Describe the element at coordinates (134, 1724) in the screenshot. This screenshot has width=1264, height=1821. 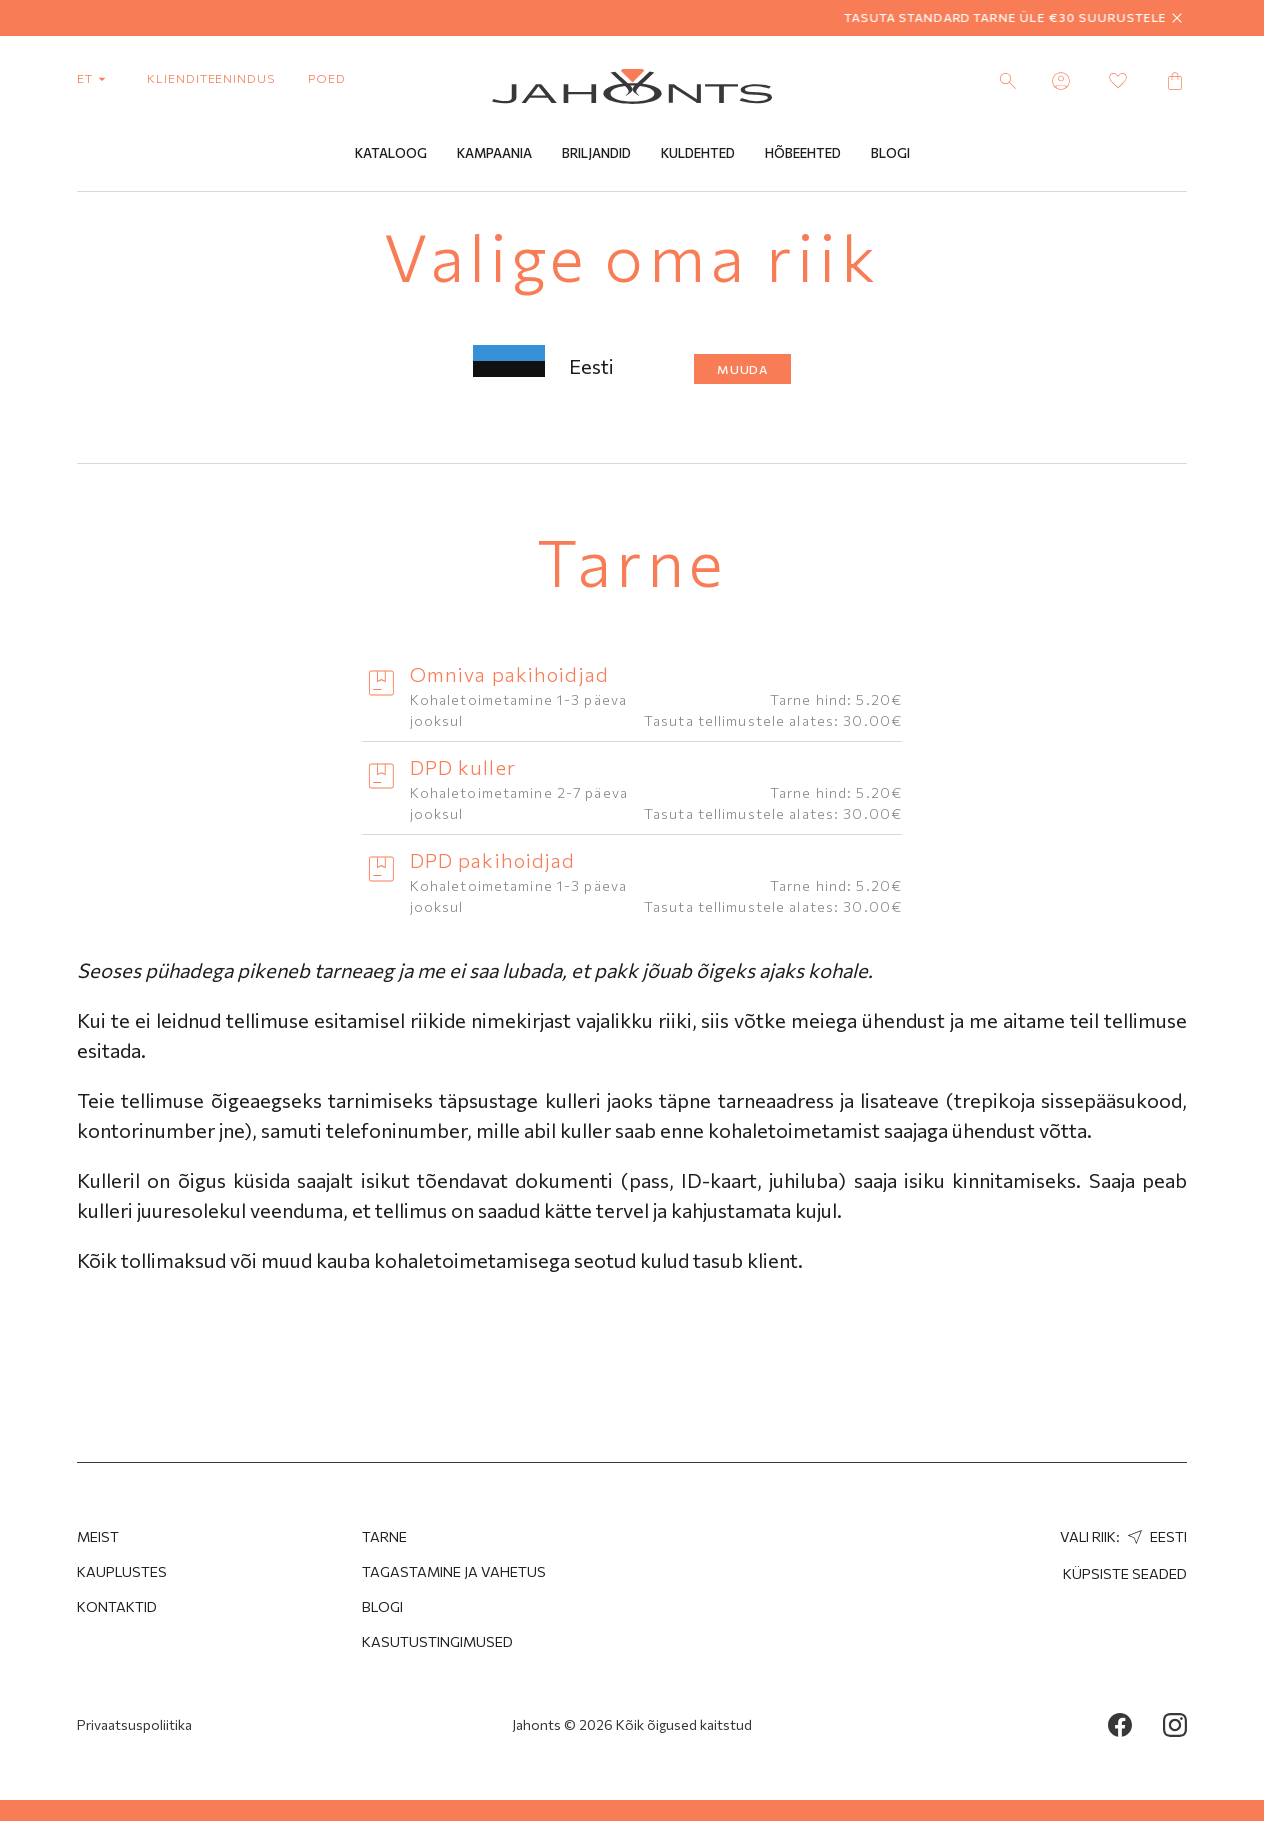
I see `Privaatsuspoliitika` at that location.